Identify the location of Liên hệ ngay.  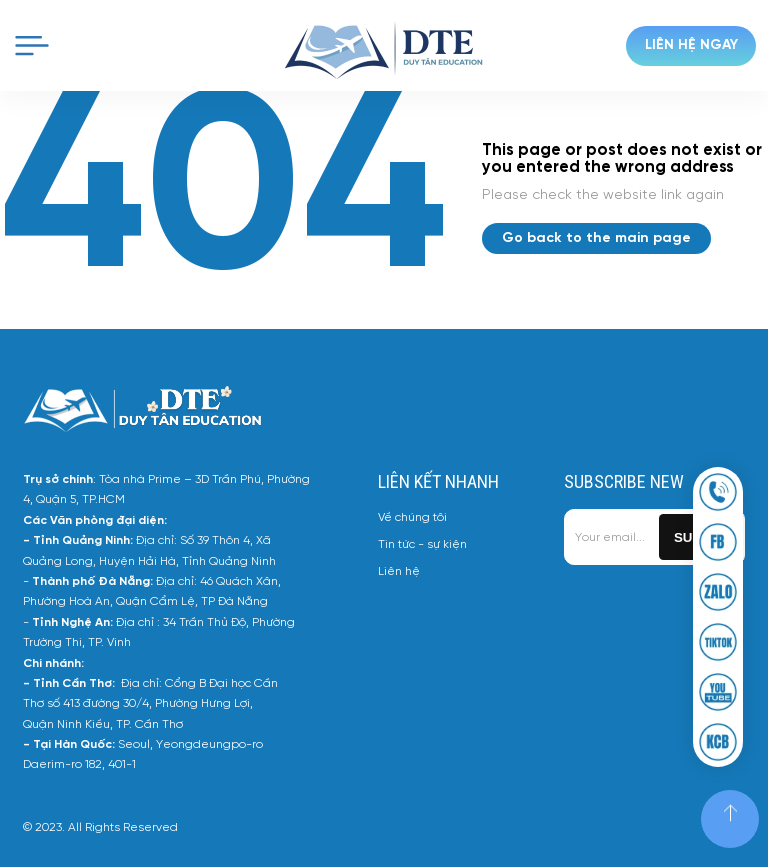
(691, 45).